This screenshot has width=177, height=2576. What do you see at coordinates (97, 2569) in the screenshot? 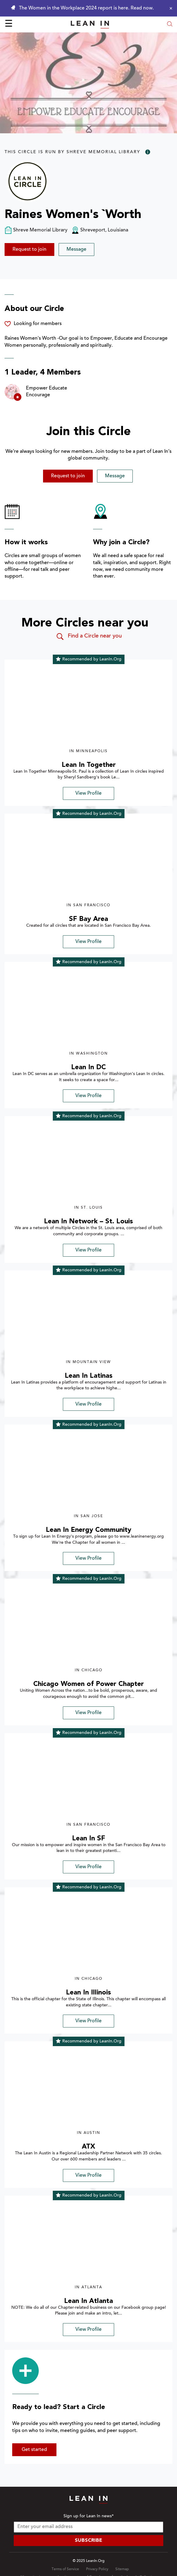
I see `Privacy Policy` at bounding box center [97, 2569].